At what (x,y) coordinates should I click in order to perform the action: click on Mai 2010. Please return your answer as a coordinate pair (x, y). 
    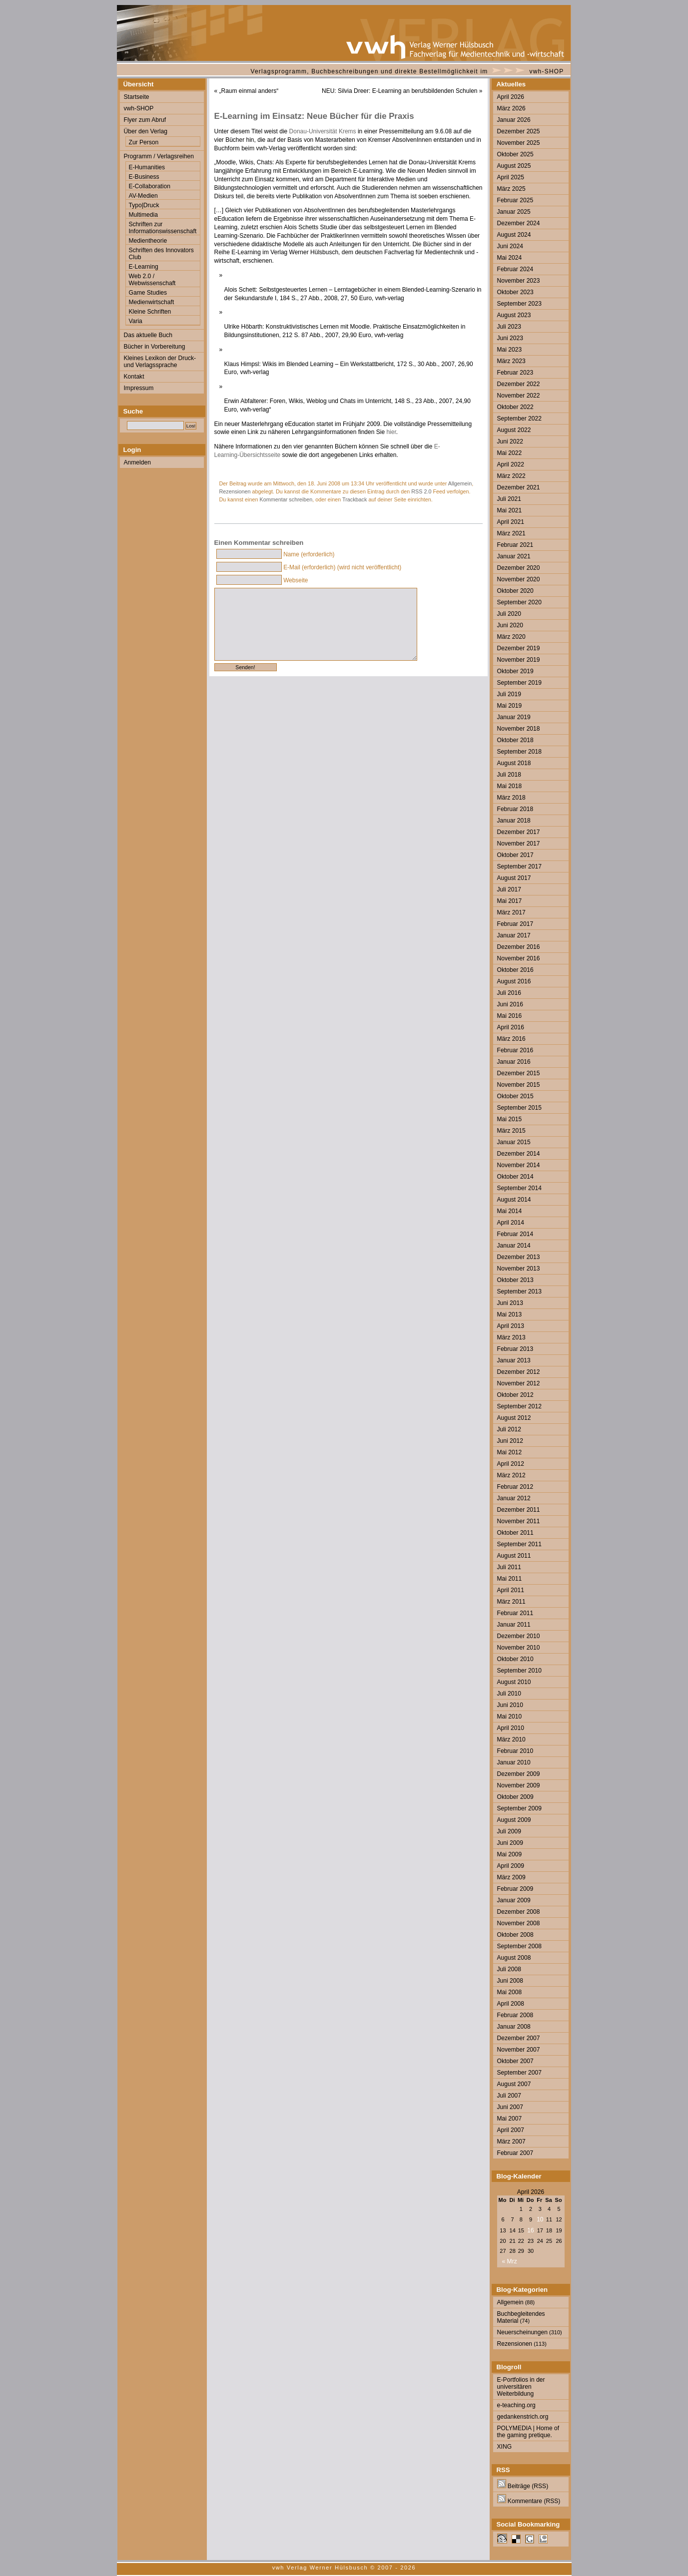
    Looking at the image, I should click on (509, 1716).